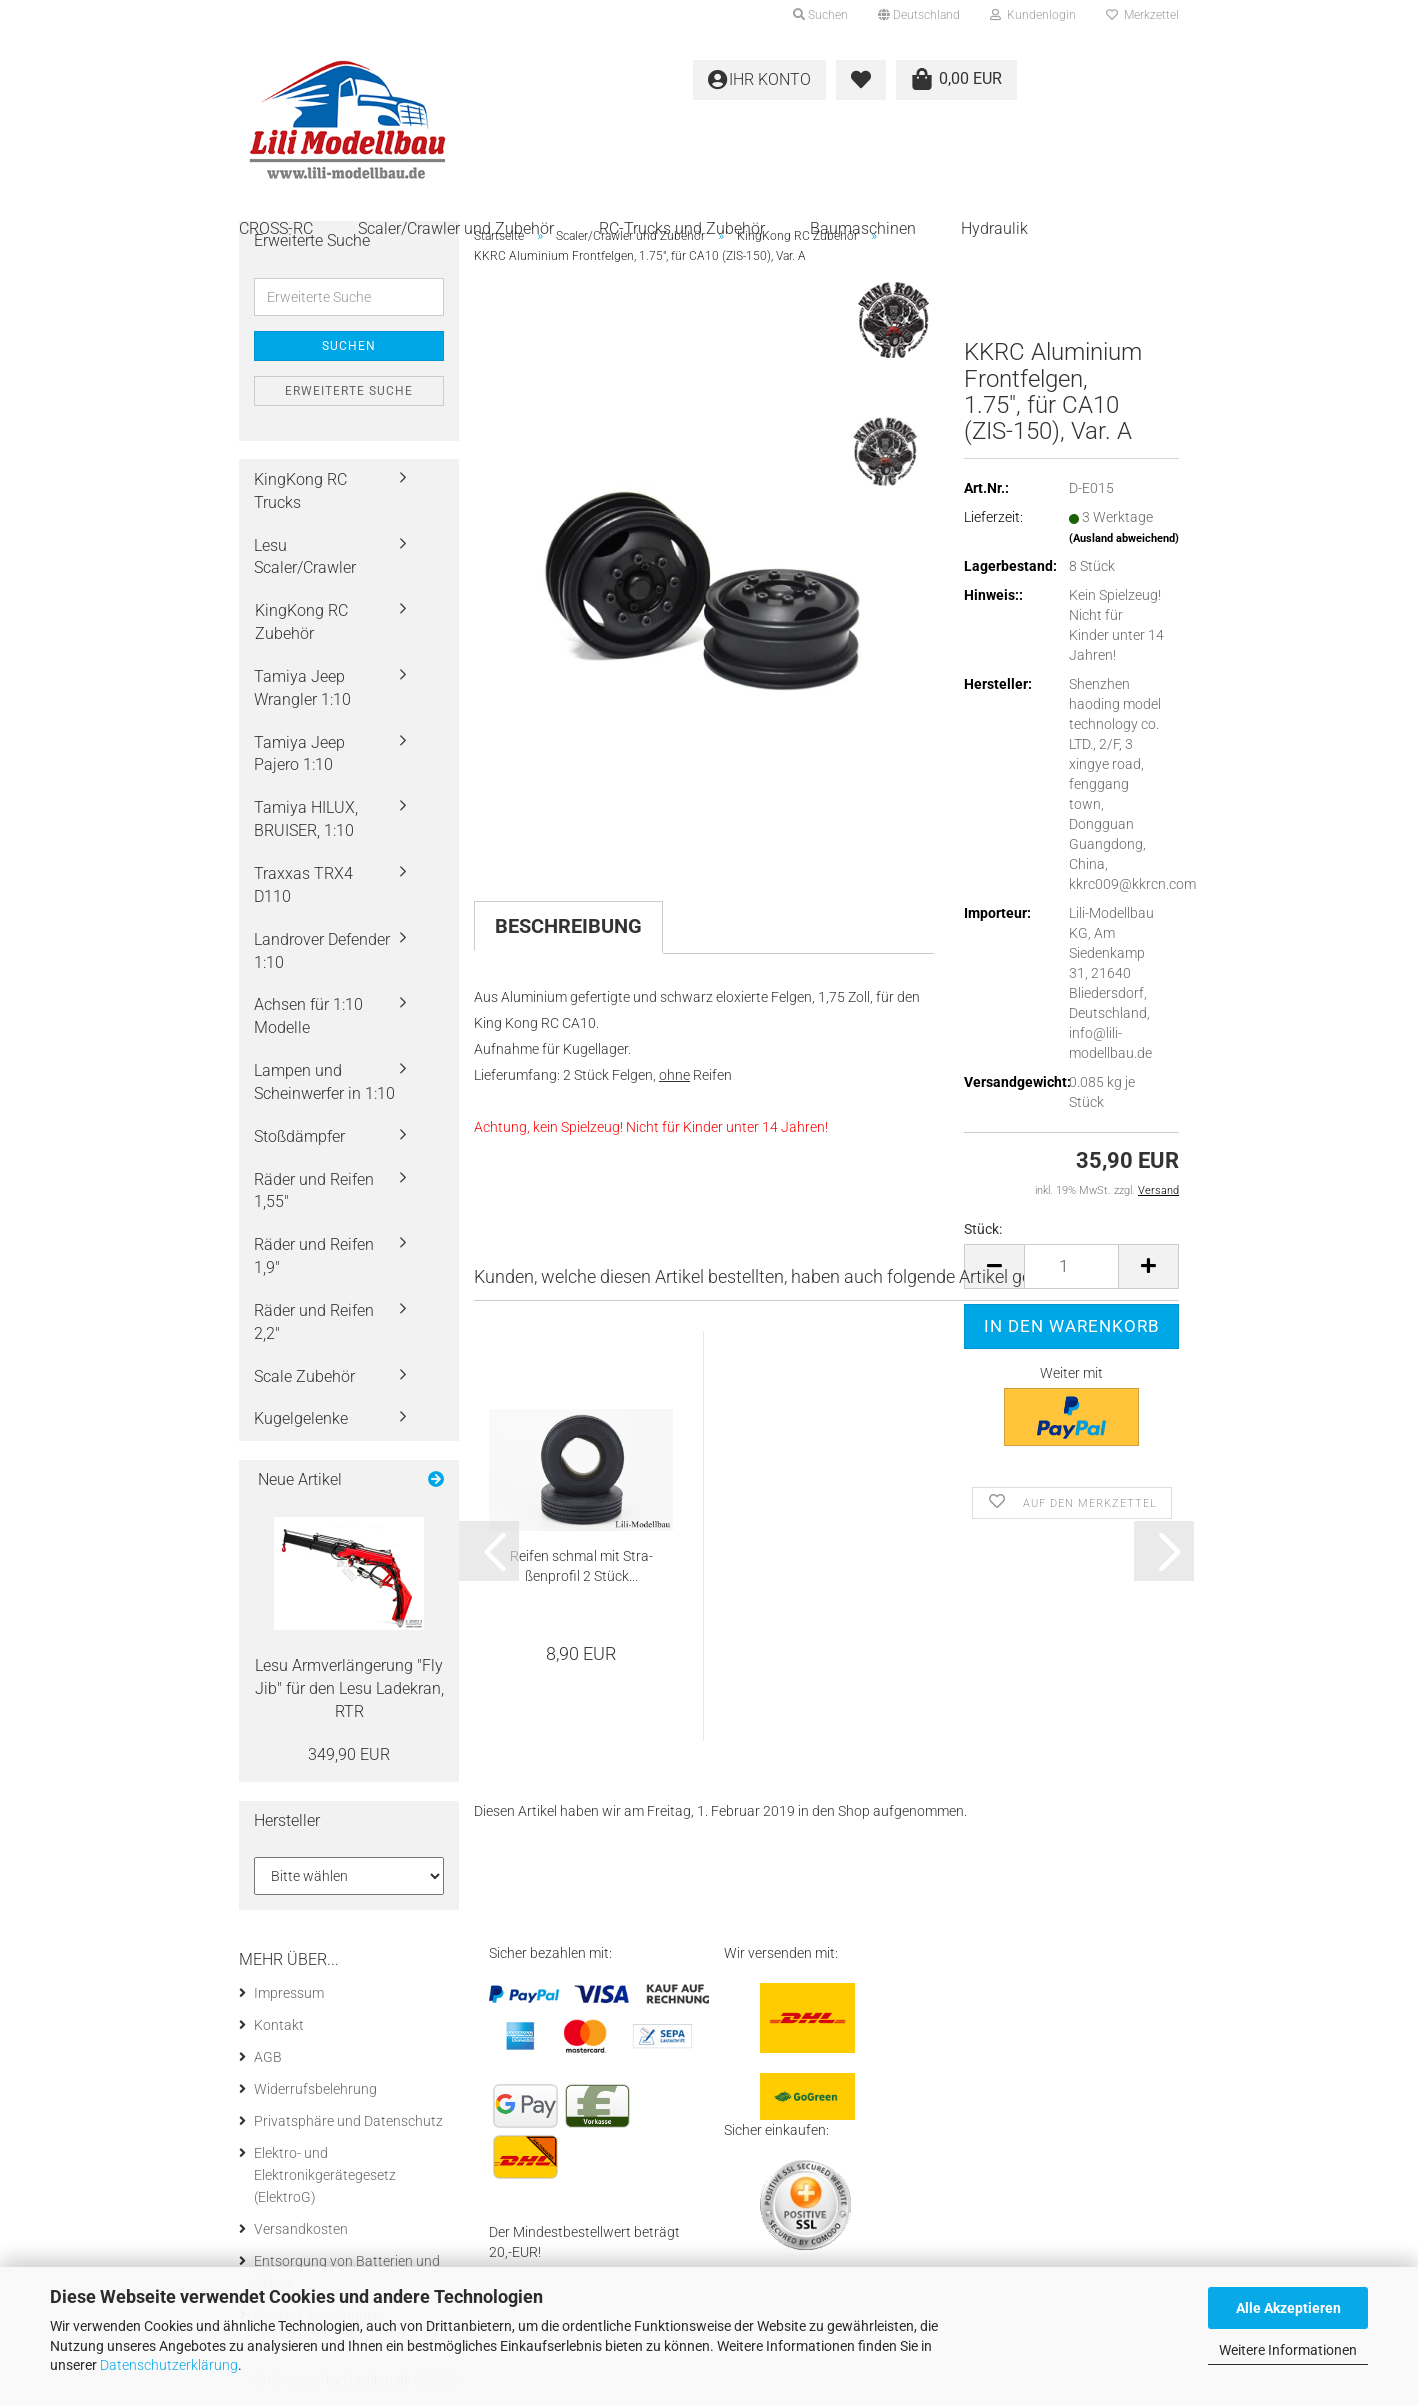 This screenshot has height=2405, width=1418. Describe the element at coordinates (303, 885) in the screenshot. I see `Traxxas TRX4 D110` at that location.